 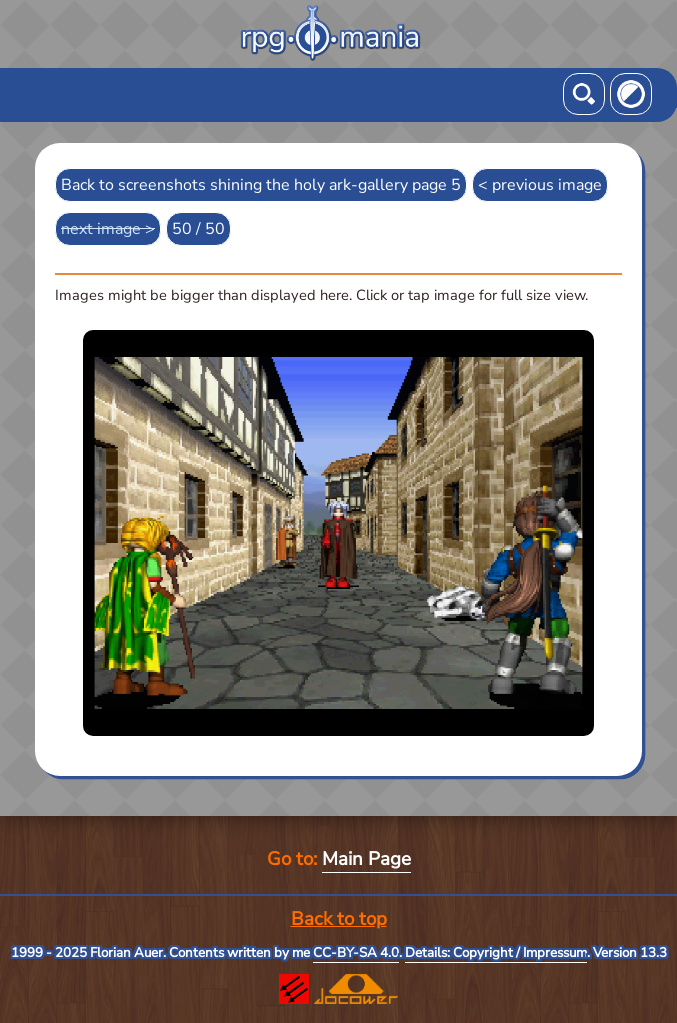 I want to click on < previous image, so click(x=540, y=185).